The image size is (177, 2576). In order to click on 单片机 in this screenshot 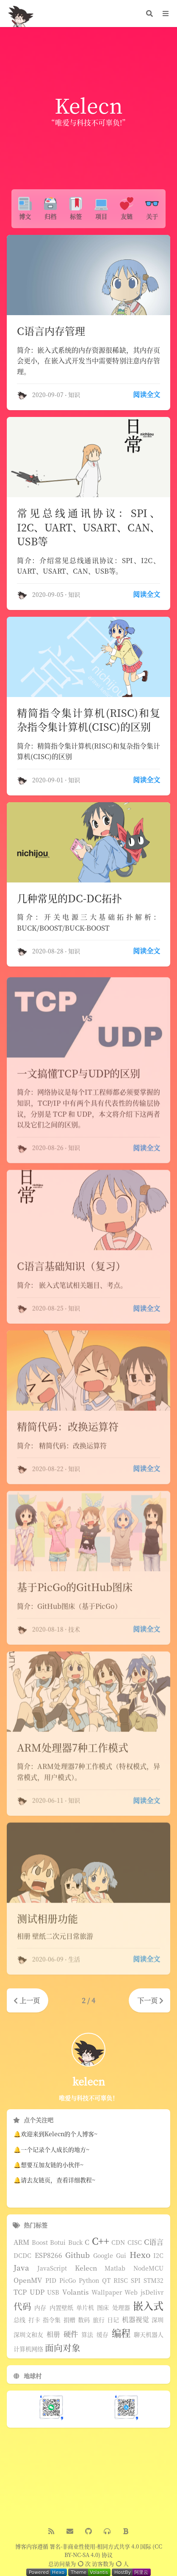, I will do `click(85, 2308)`.